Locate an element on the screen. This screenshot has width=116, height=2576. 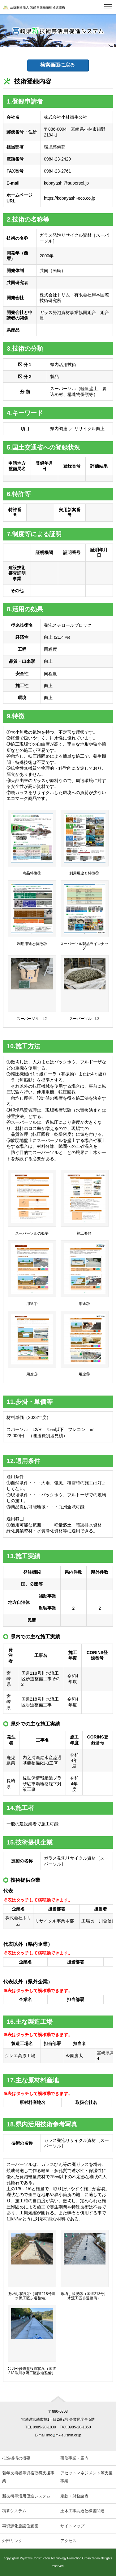
外部リンク is located at coordinates (12, 2540).